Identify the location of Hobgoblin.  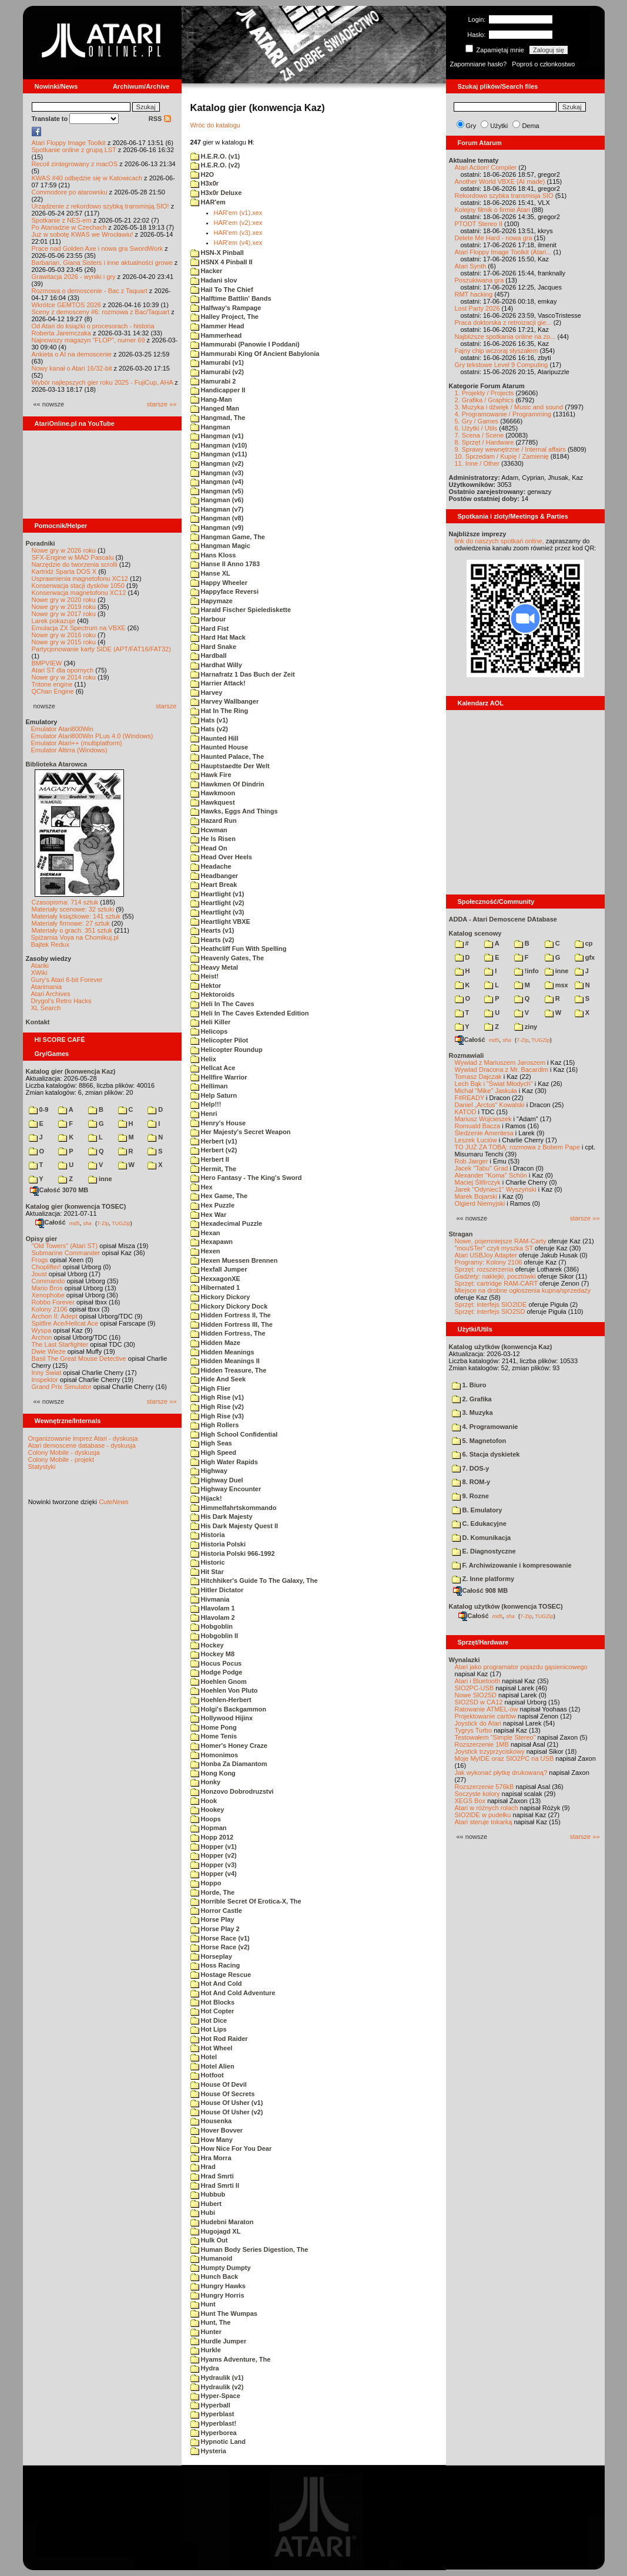
(211, 1626).